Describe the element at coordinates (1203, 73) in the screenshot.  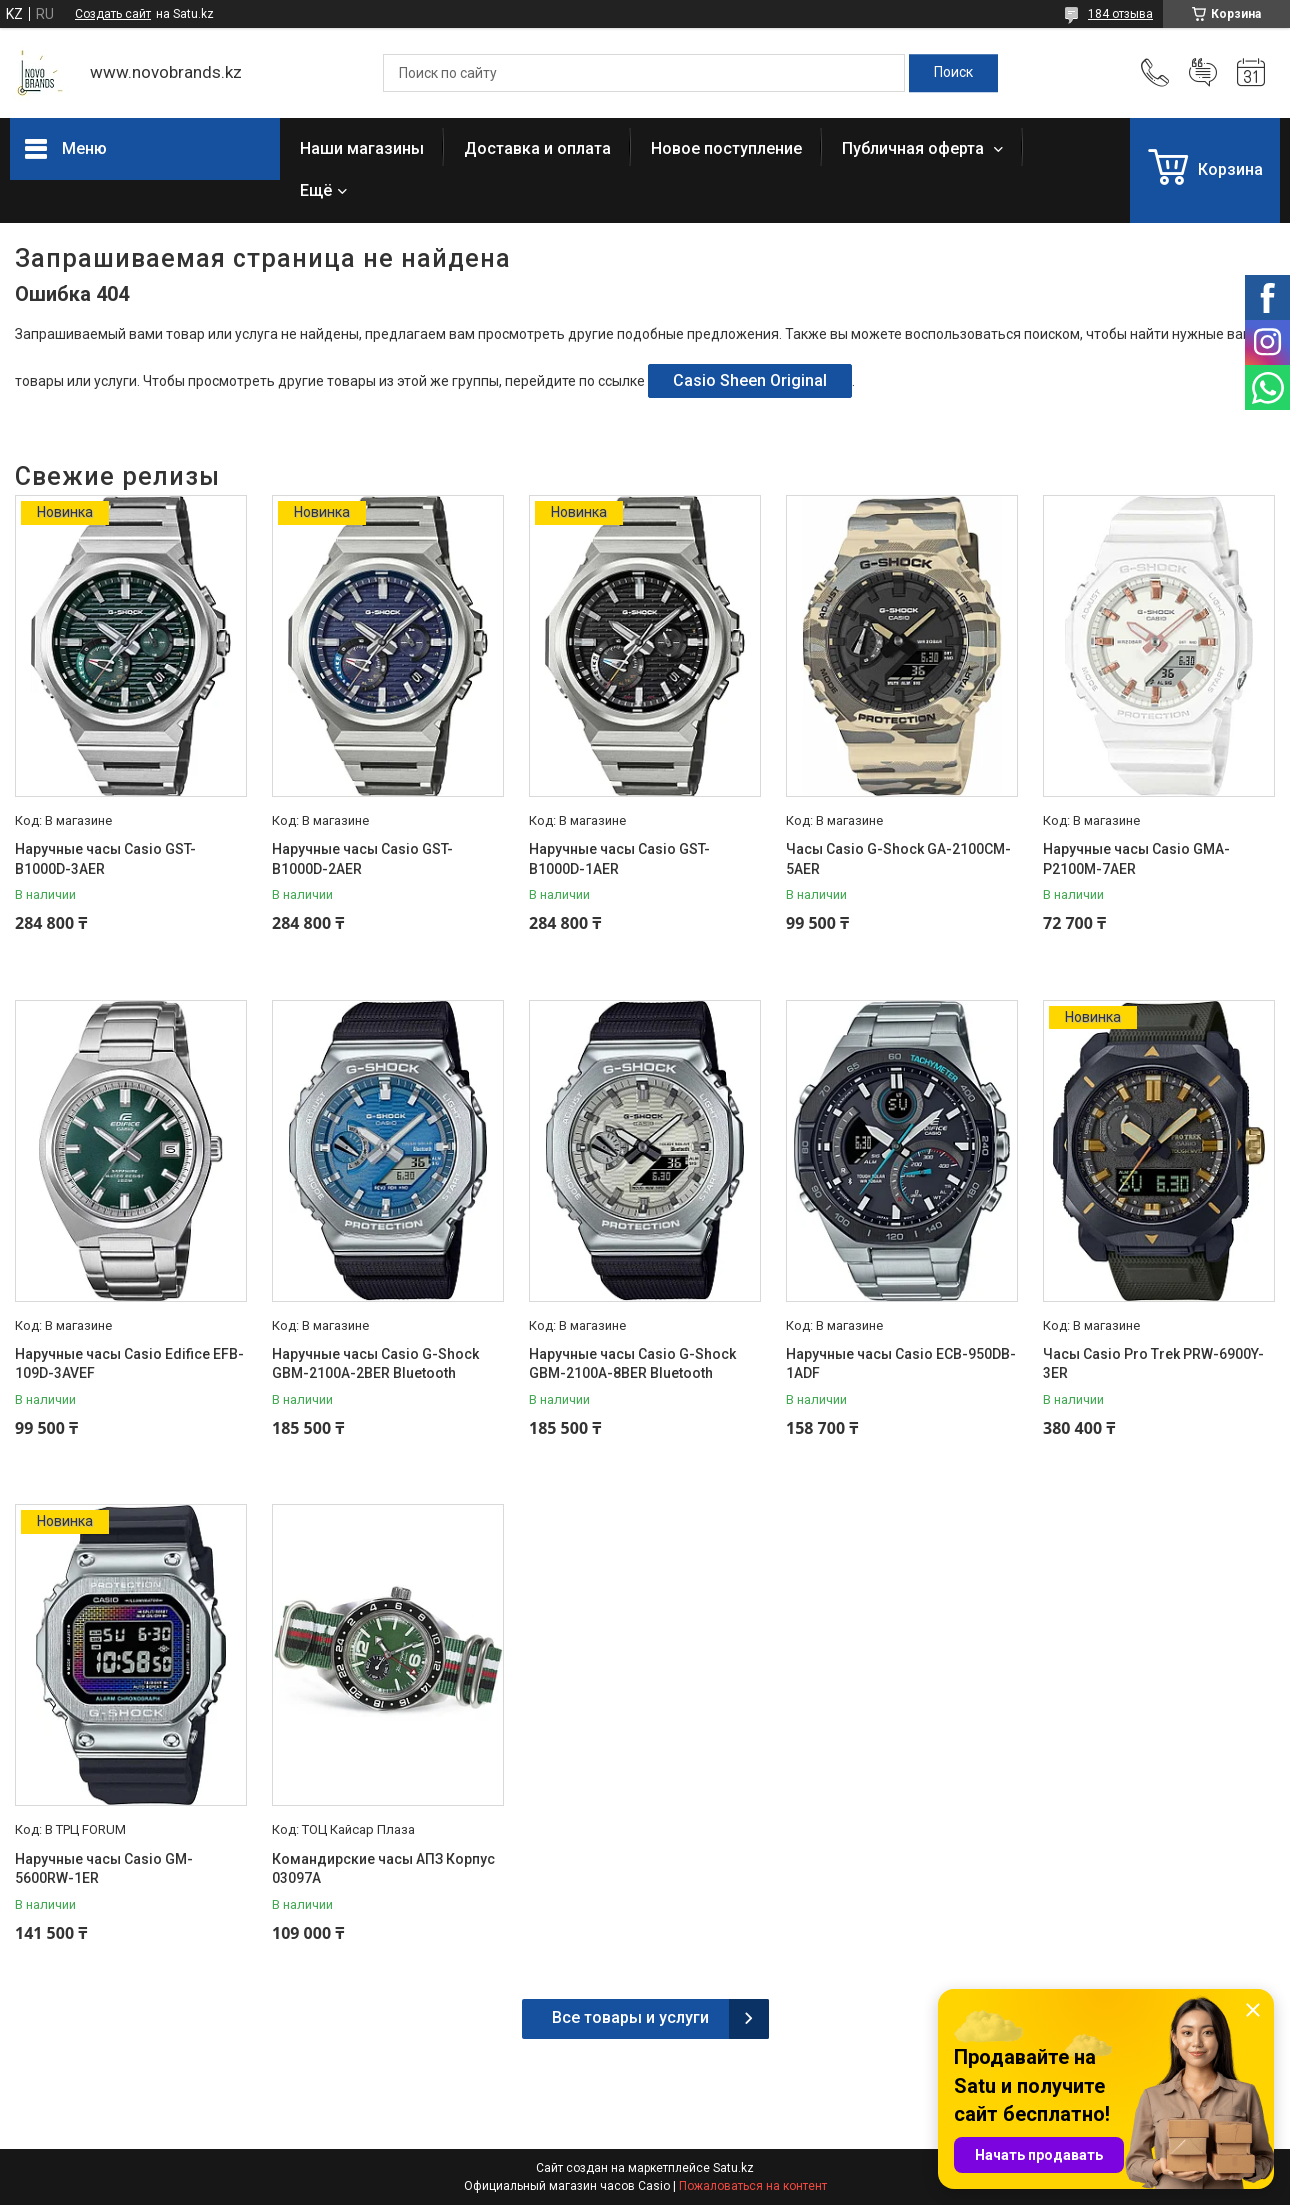
I see `Добавить отзыв` at that location.